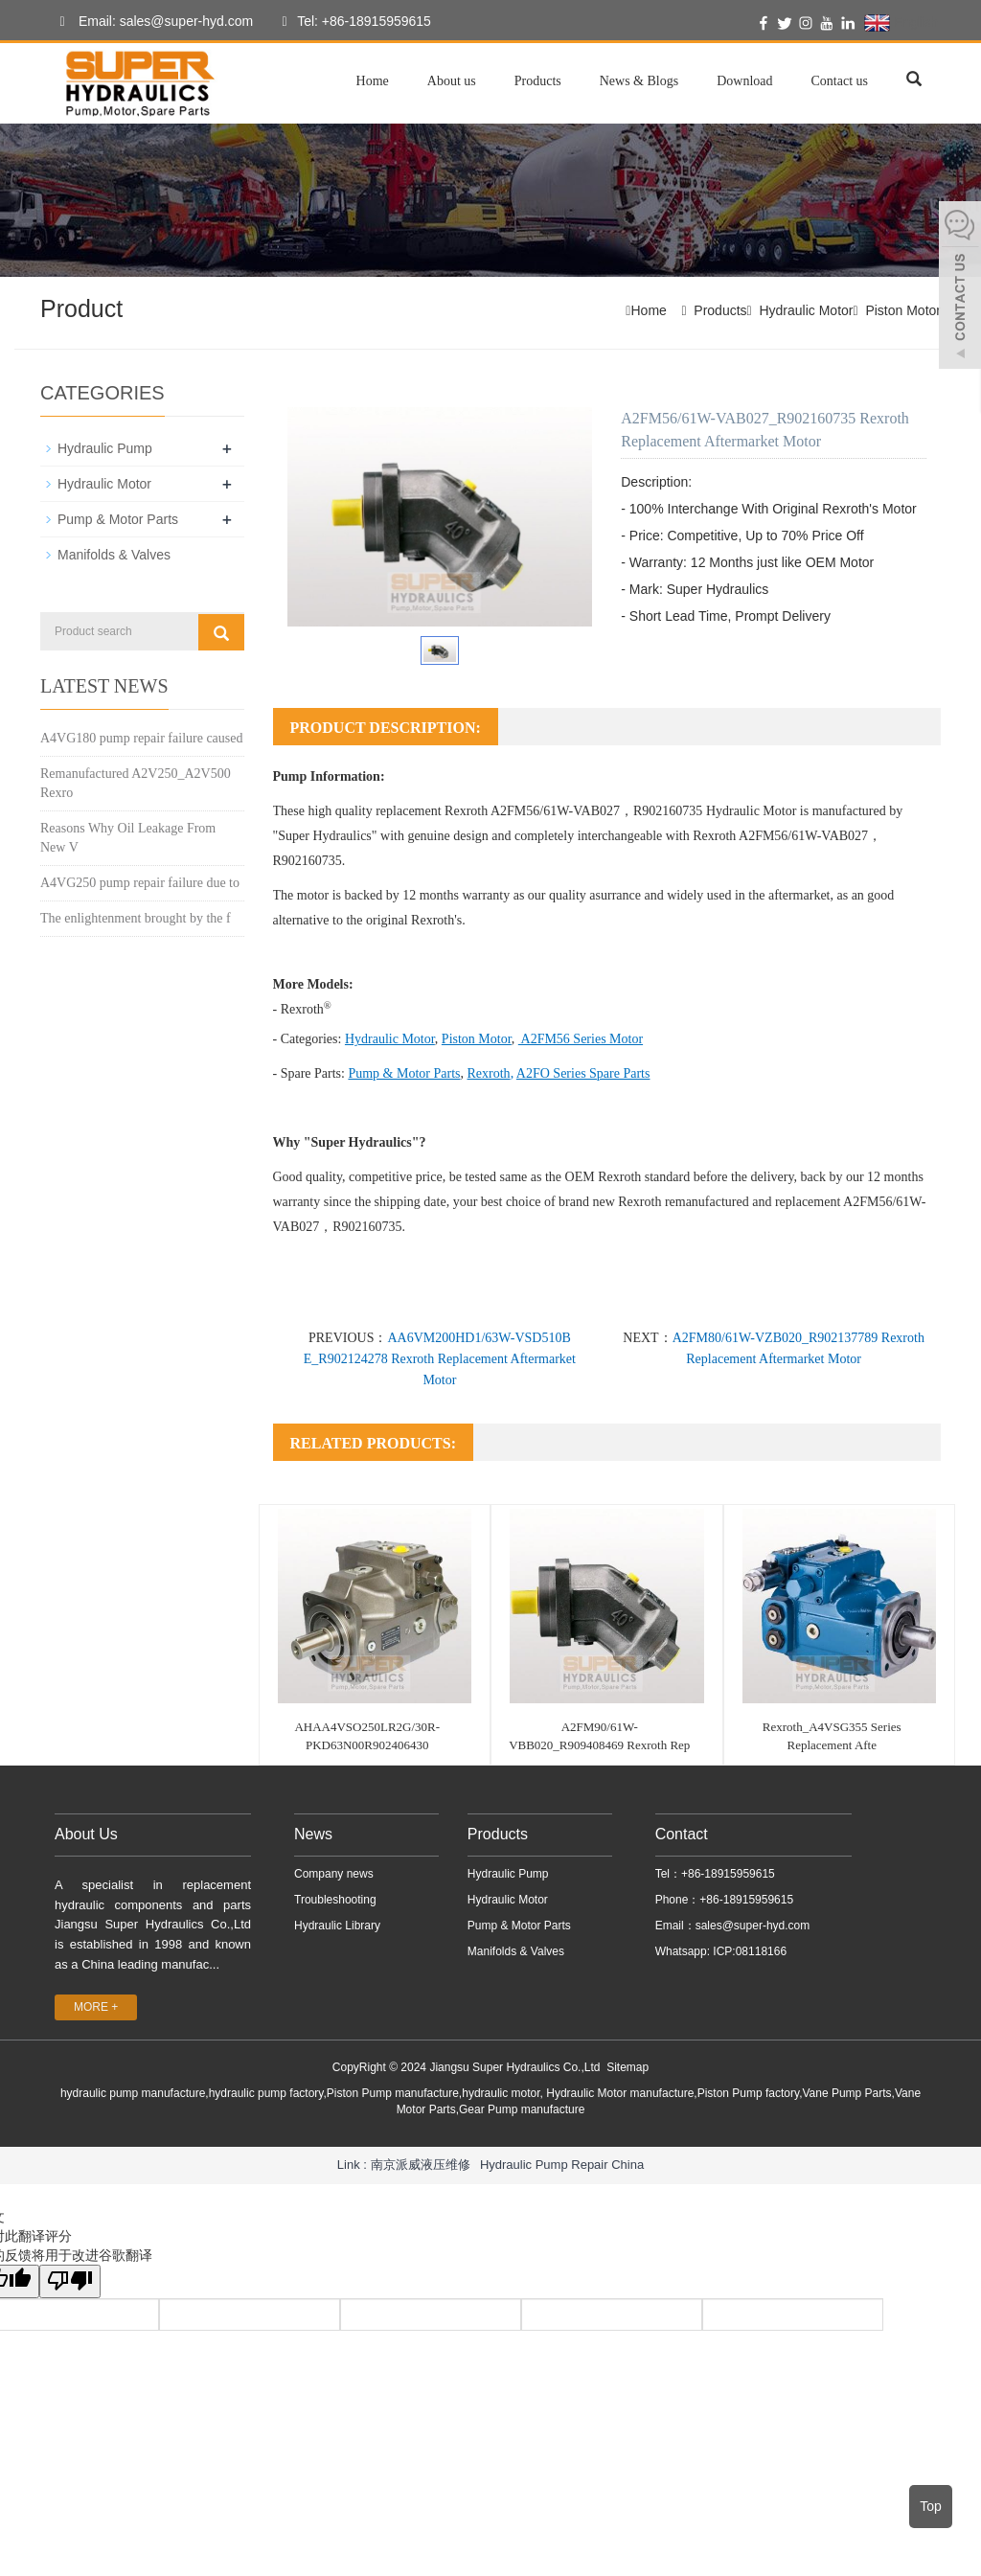 This screenshot has width=981, height=2576. I want to click on AA6VM200HD1/63W-VSD510B E_R902124278 Rexroth Replacement Aftermarket Motor, so click(440, 1359).